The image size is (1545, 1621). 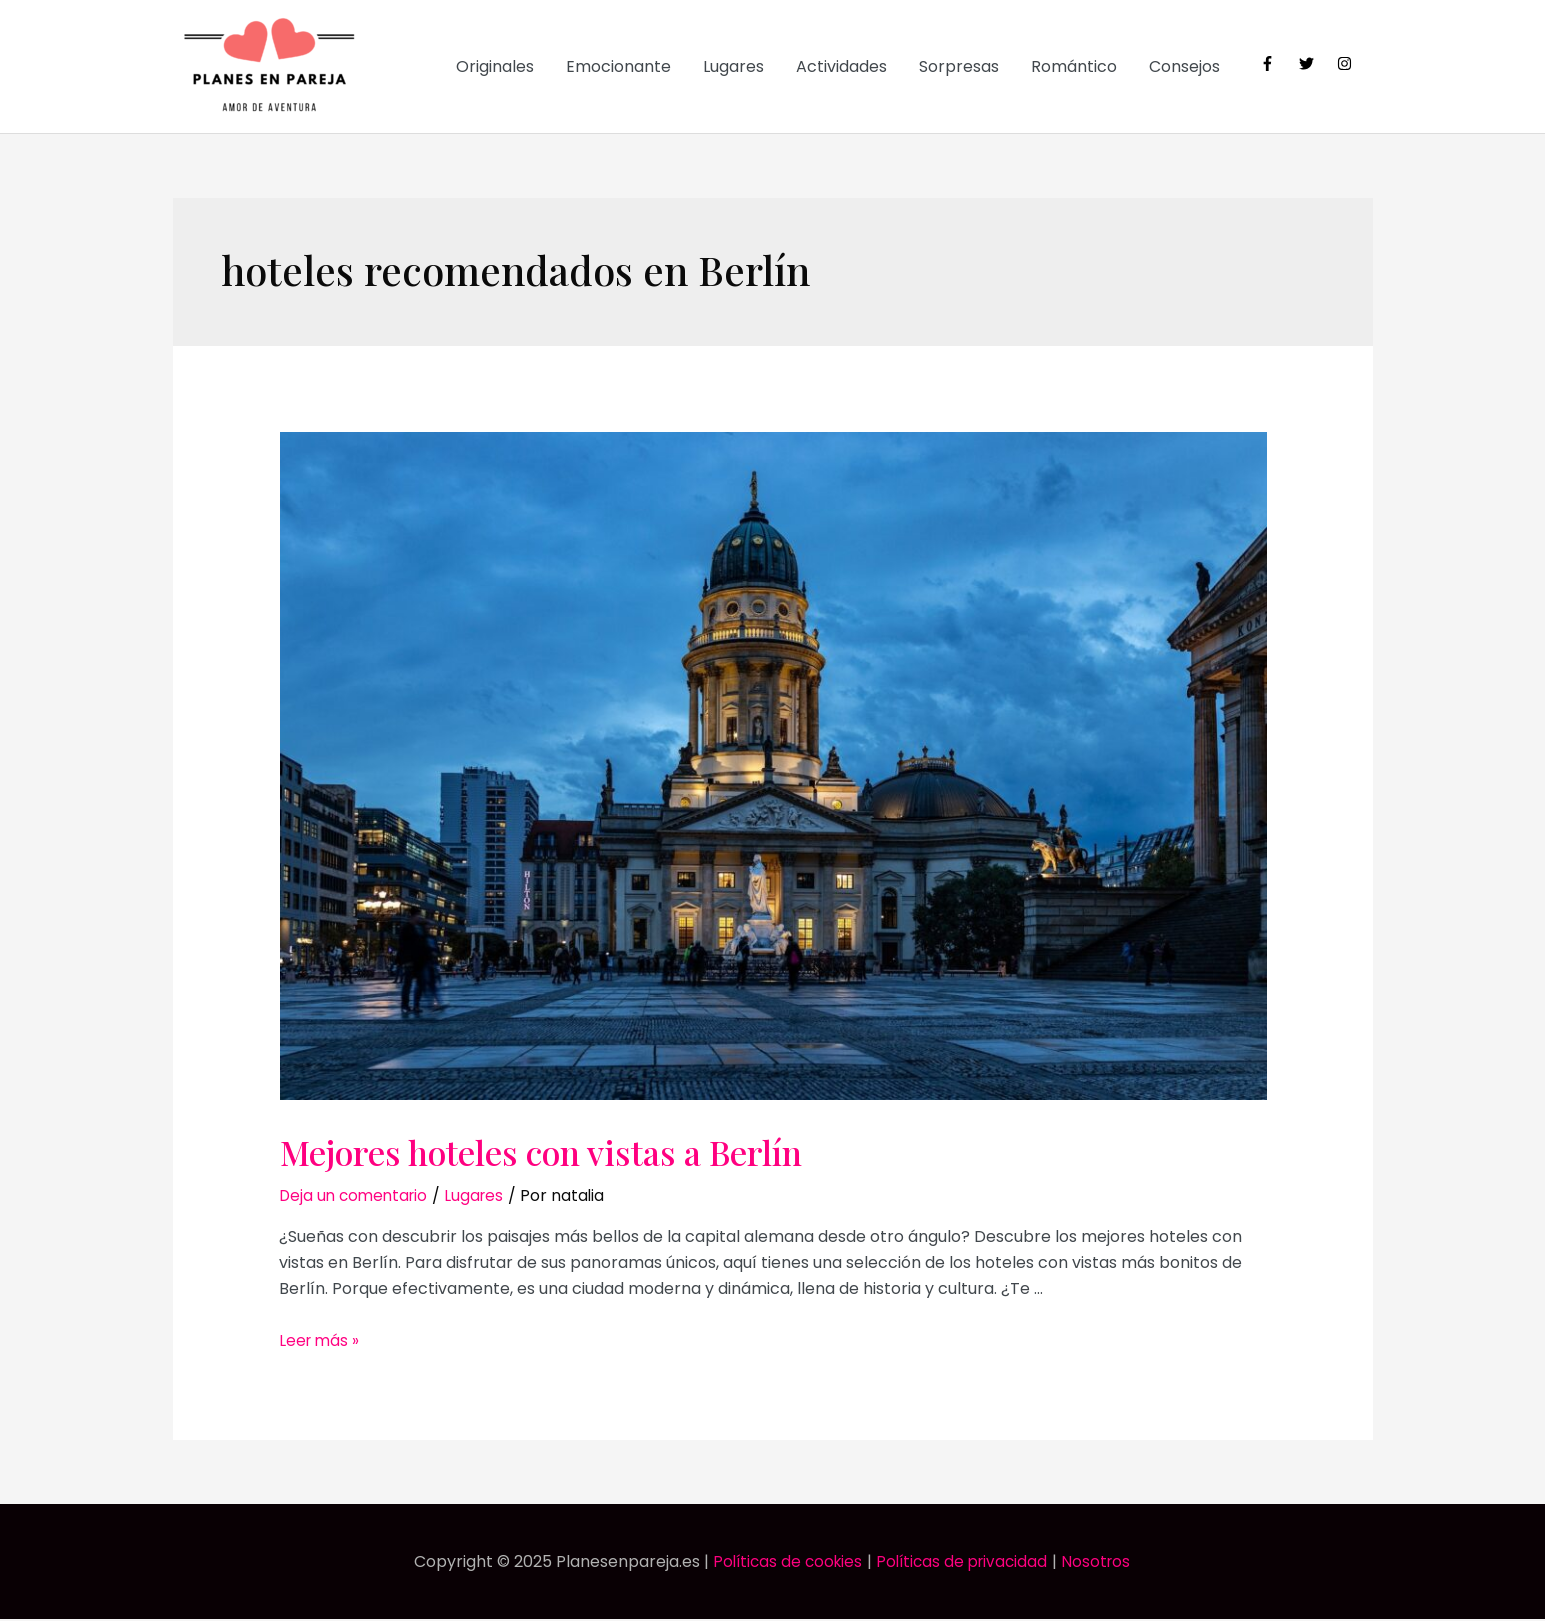 What do you see at coordinates (1103, 1563) in the screenshot?
I see `Nosotros` at bounding box center [1103, 1563].